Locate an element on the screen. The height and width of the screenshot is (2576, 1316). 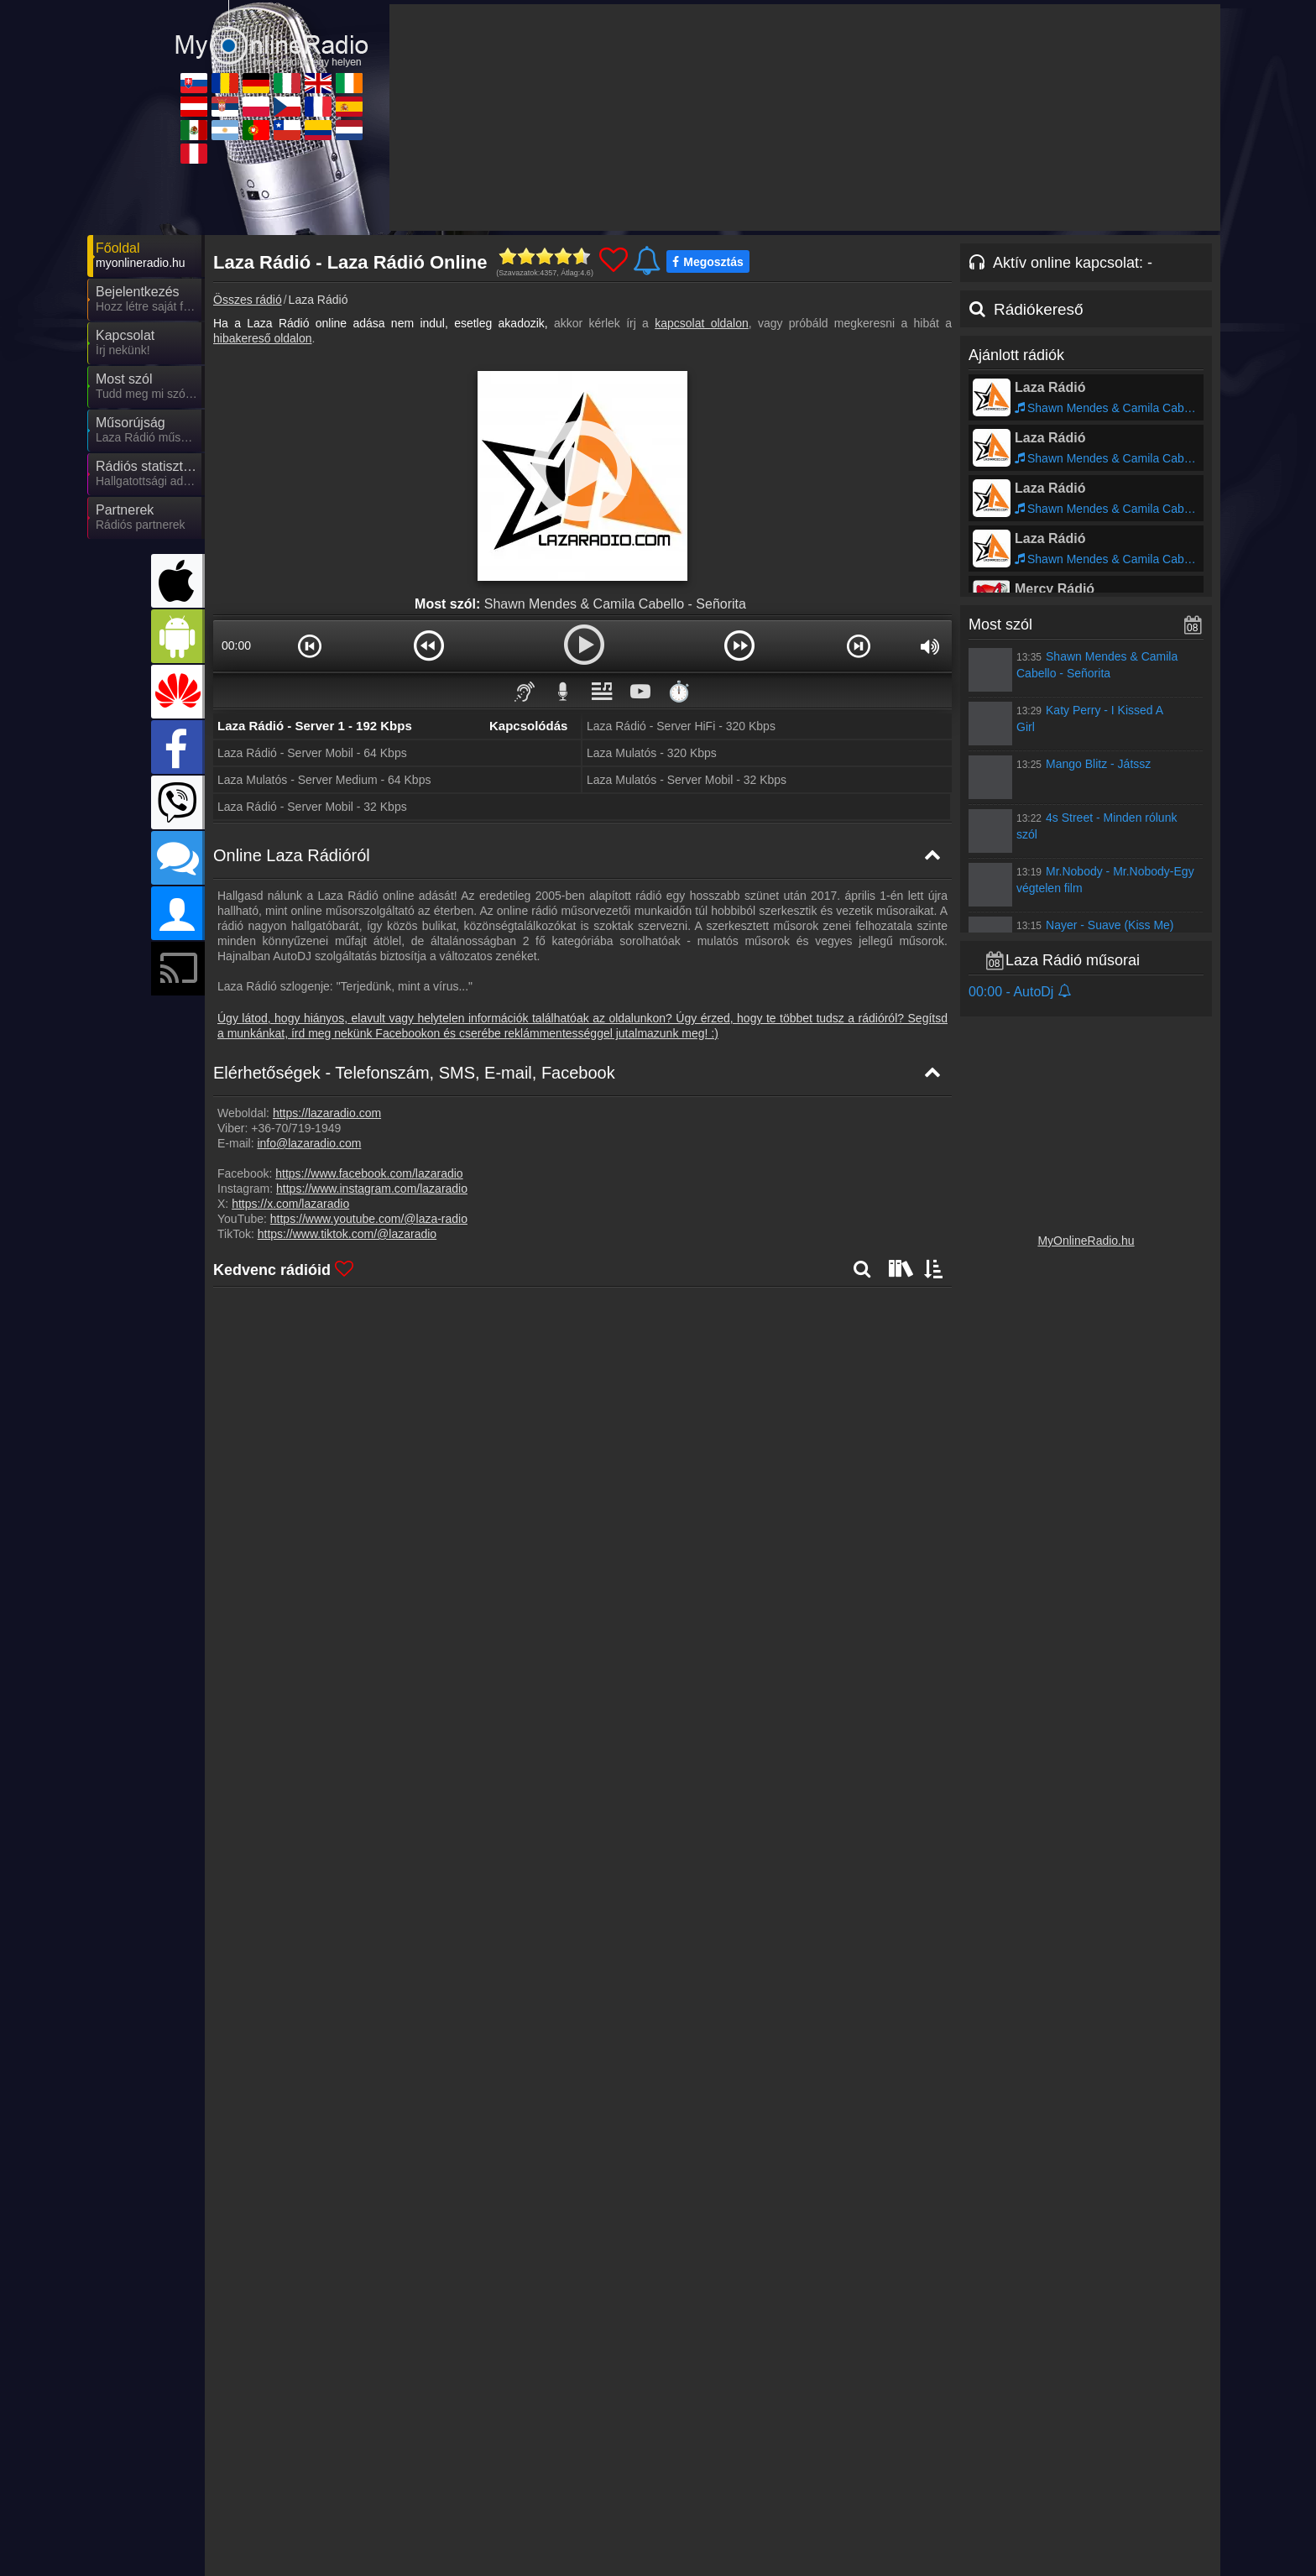
MyRadioEnDirect.fr is located at coordinates (901, 2475).